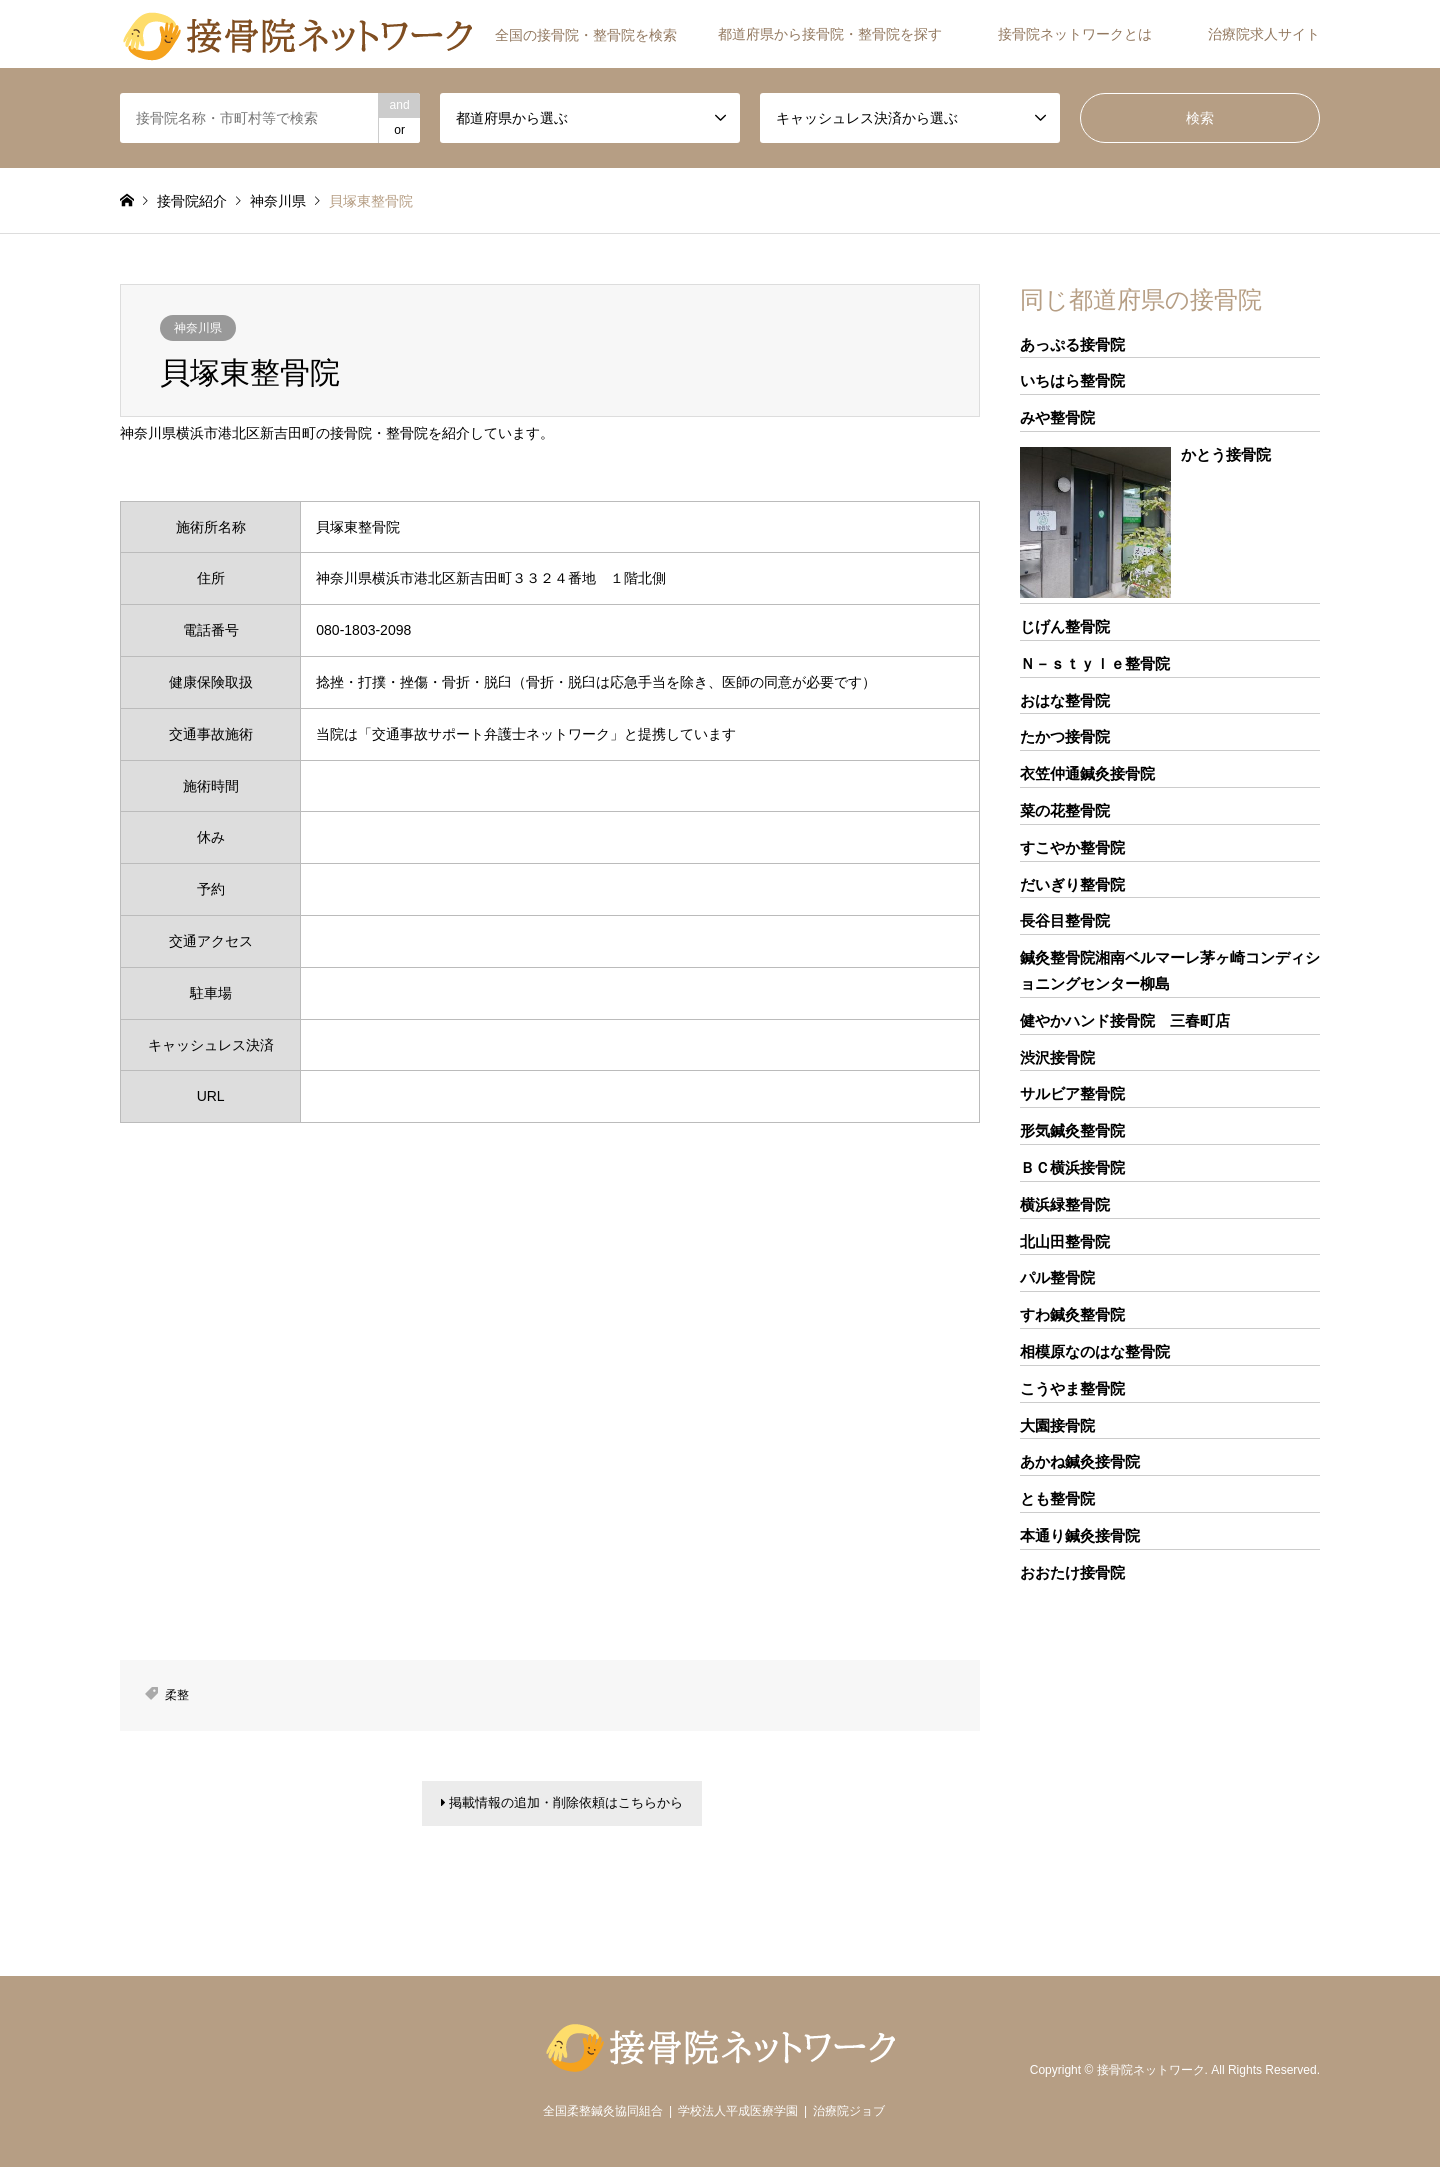  I want to click on 菜の花整骨院, so click(1065, 810).